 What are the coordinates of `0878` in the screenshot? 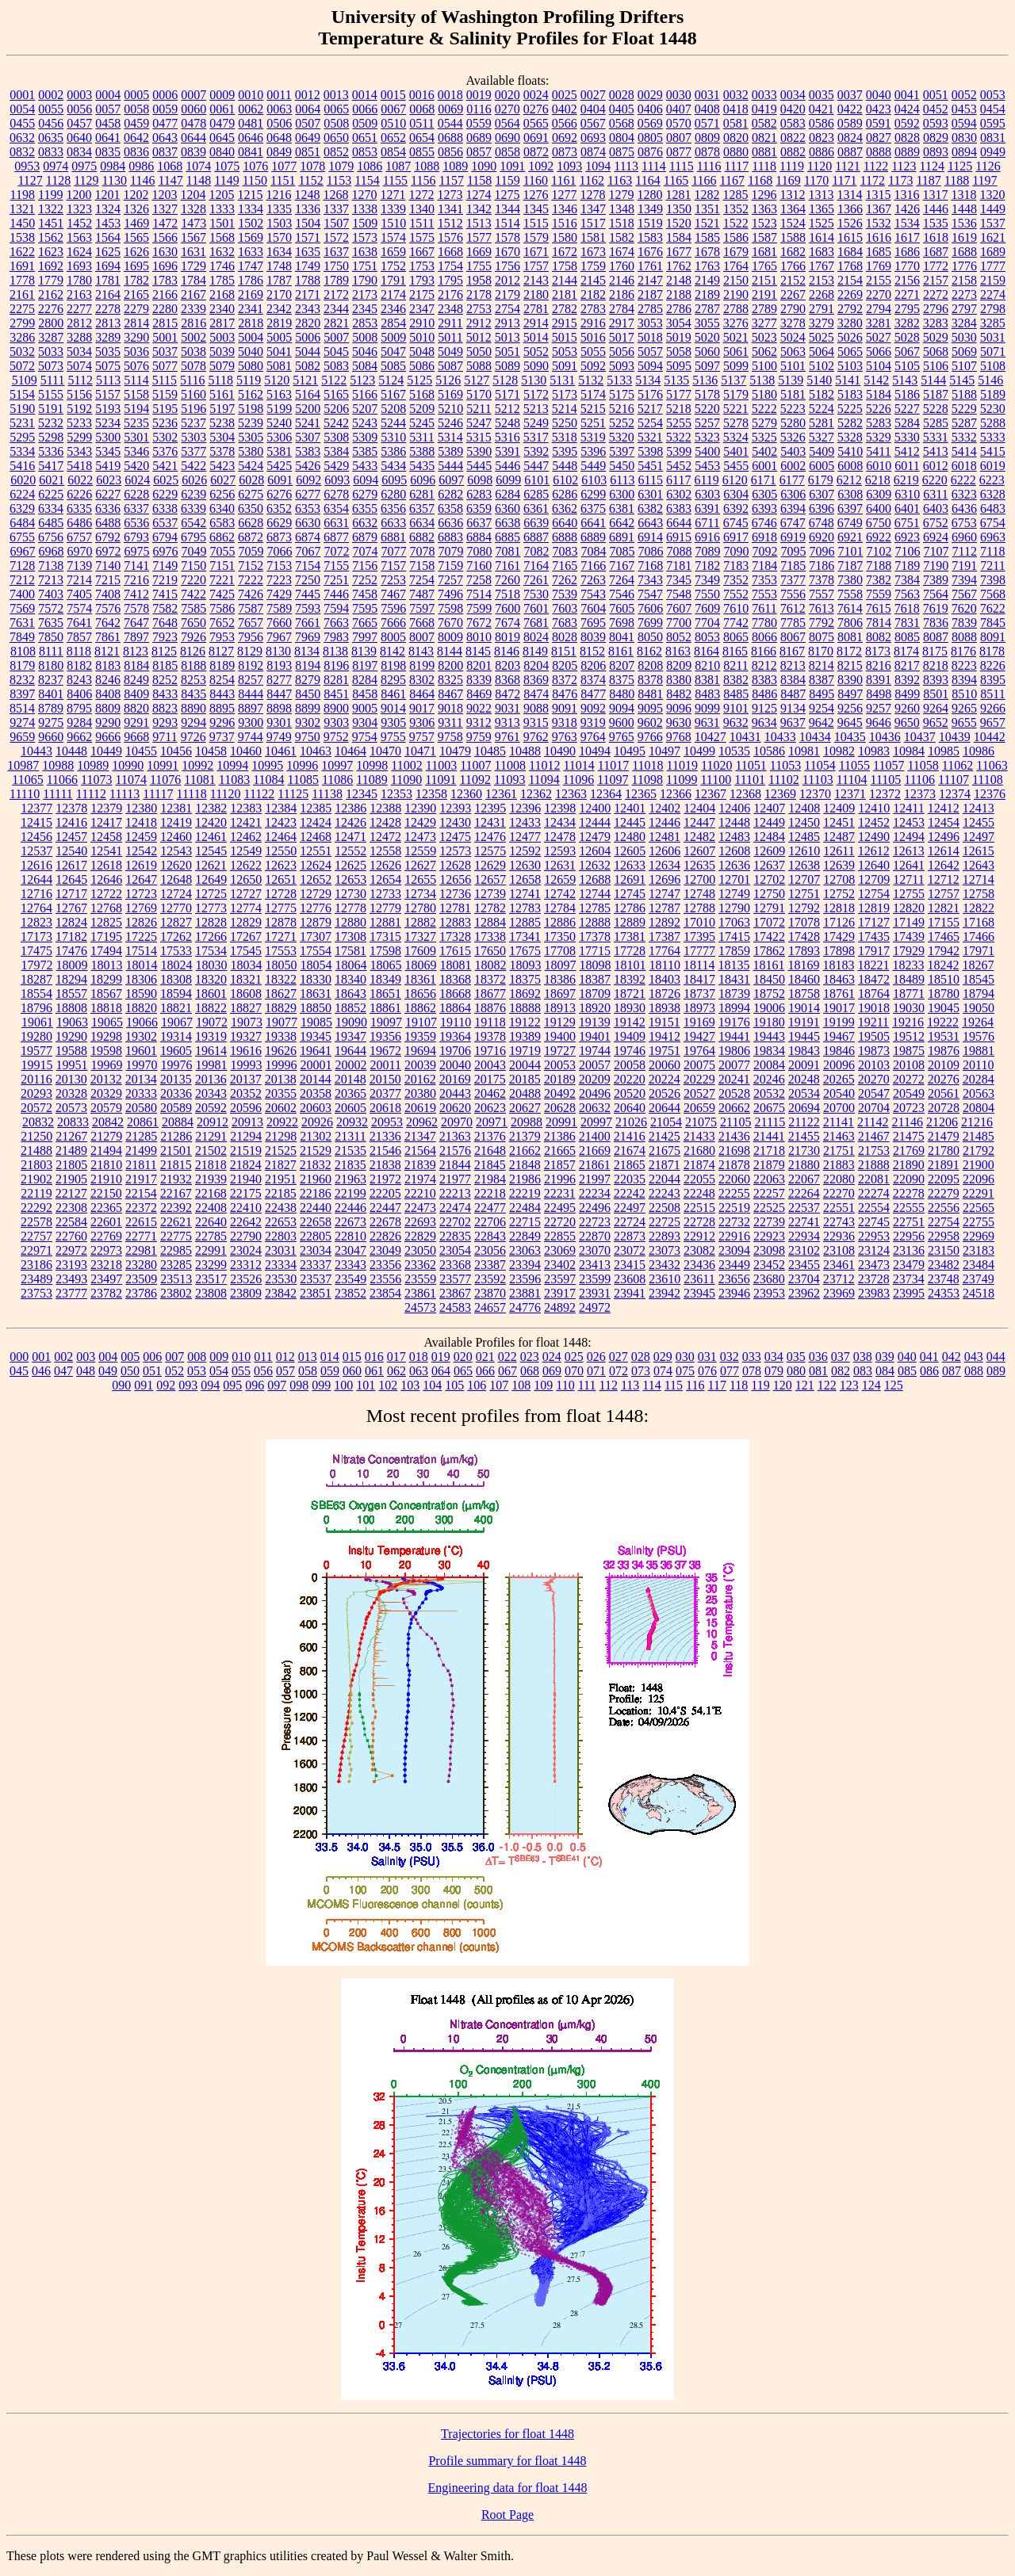 It's located at (707, 152).